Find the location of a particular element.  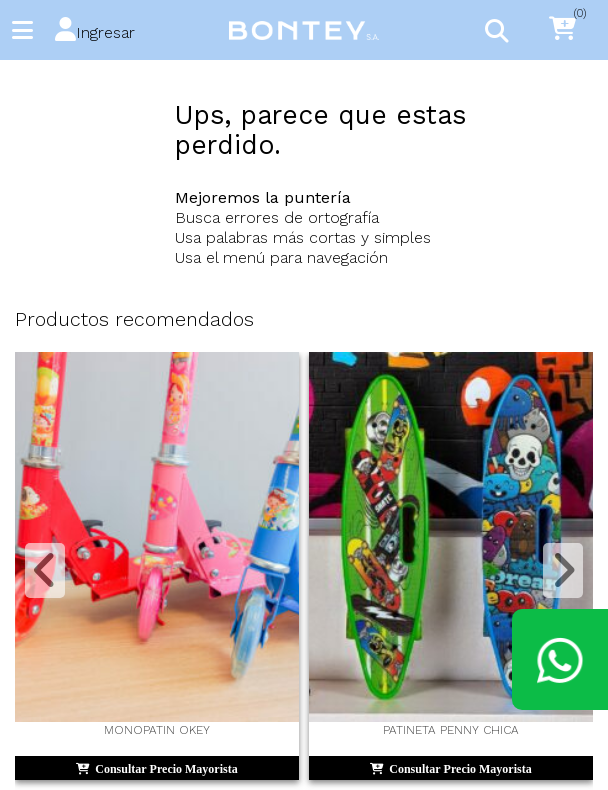

[button] is located at coordinates (95, 30).